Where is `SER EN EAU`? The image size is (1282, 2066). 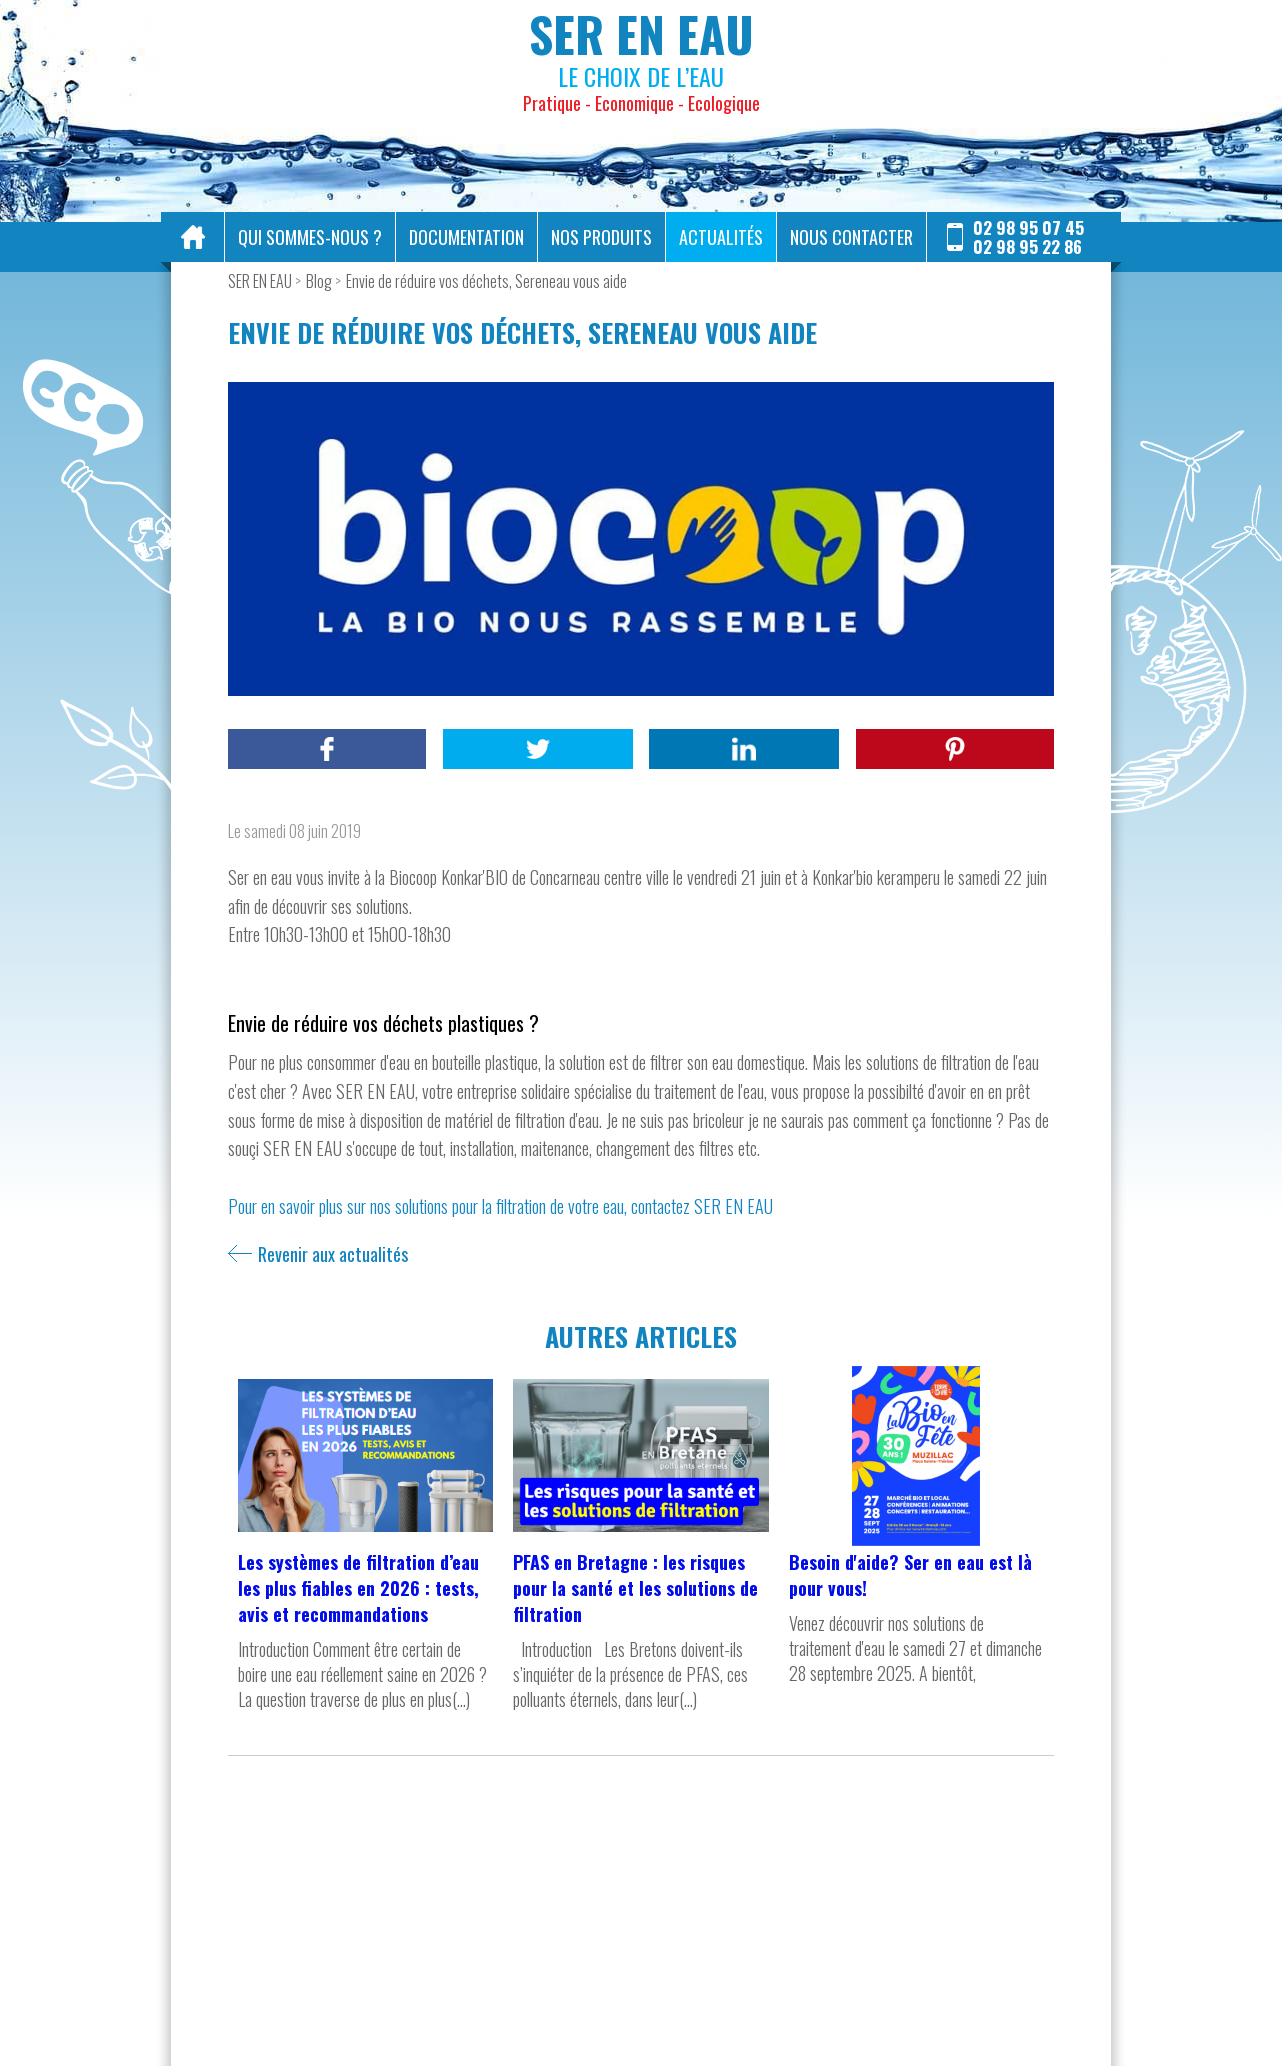
SER EN EAU is located at coordinates (260, 281).